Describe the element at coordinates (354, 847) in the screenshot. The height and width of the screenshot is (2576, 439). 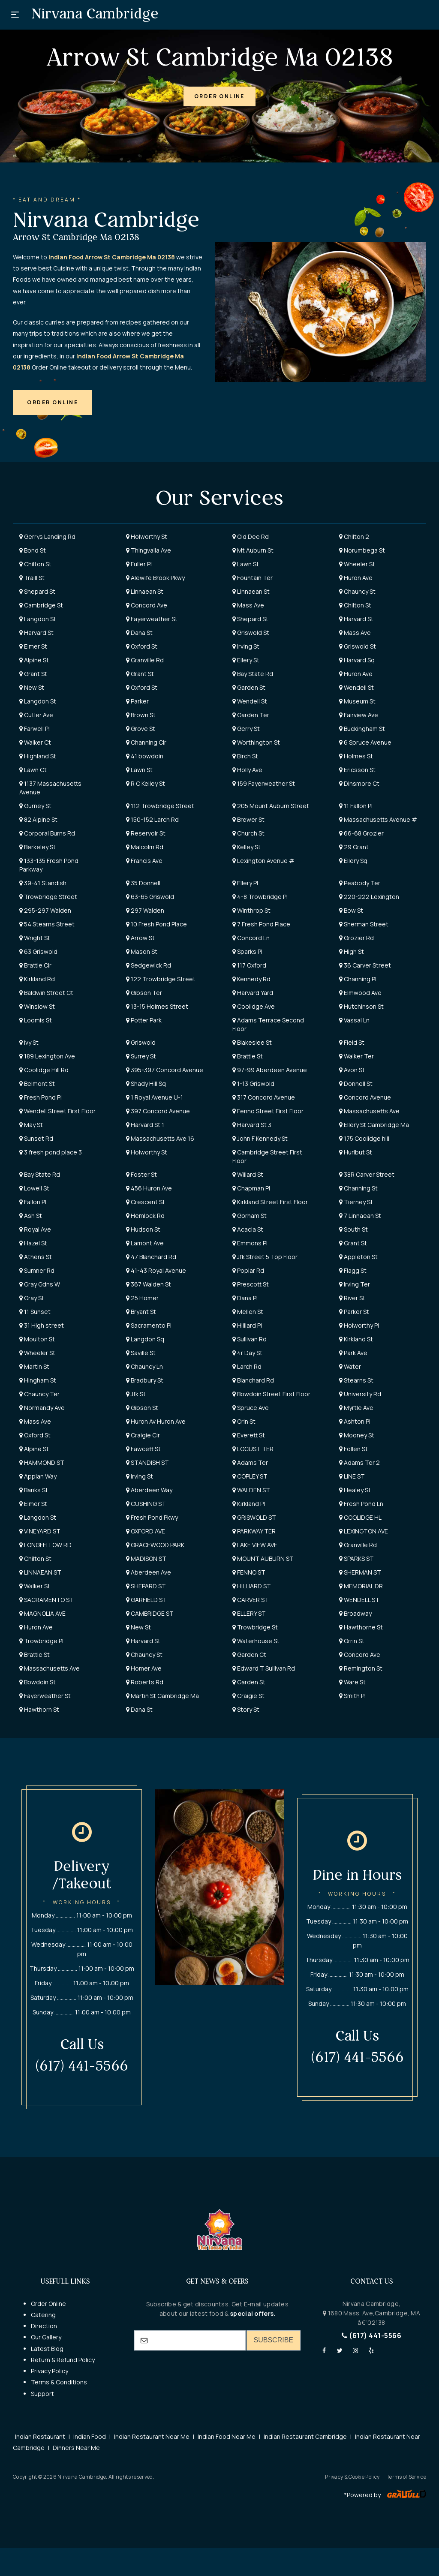
I see `29 Grant` at that location.